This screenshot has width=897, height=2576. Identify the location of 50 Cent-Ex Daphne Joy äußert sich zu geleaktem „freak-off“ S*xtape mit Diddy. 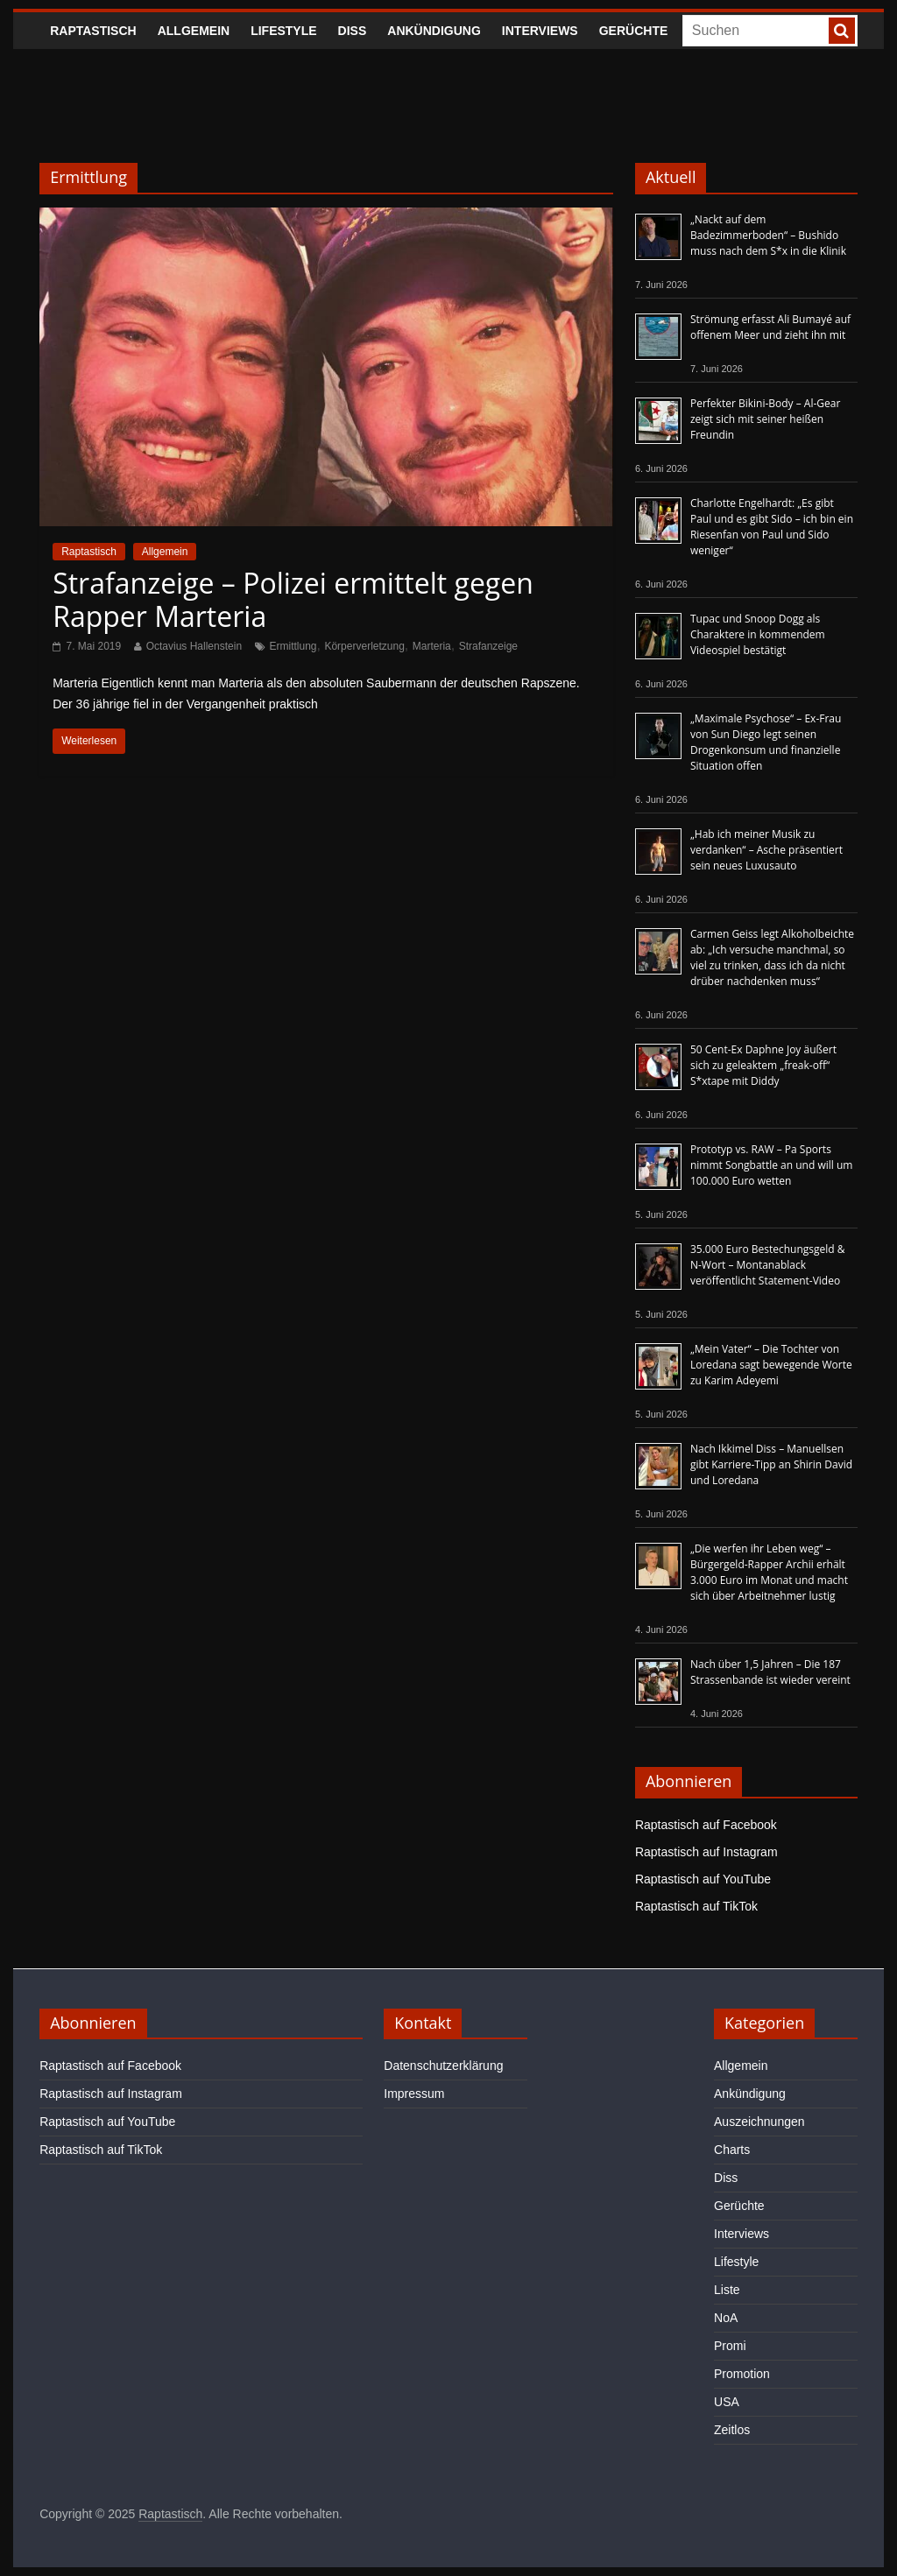
(763, 1065).